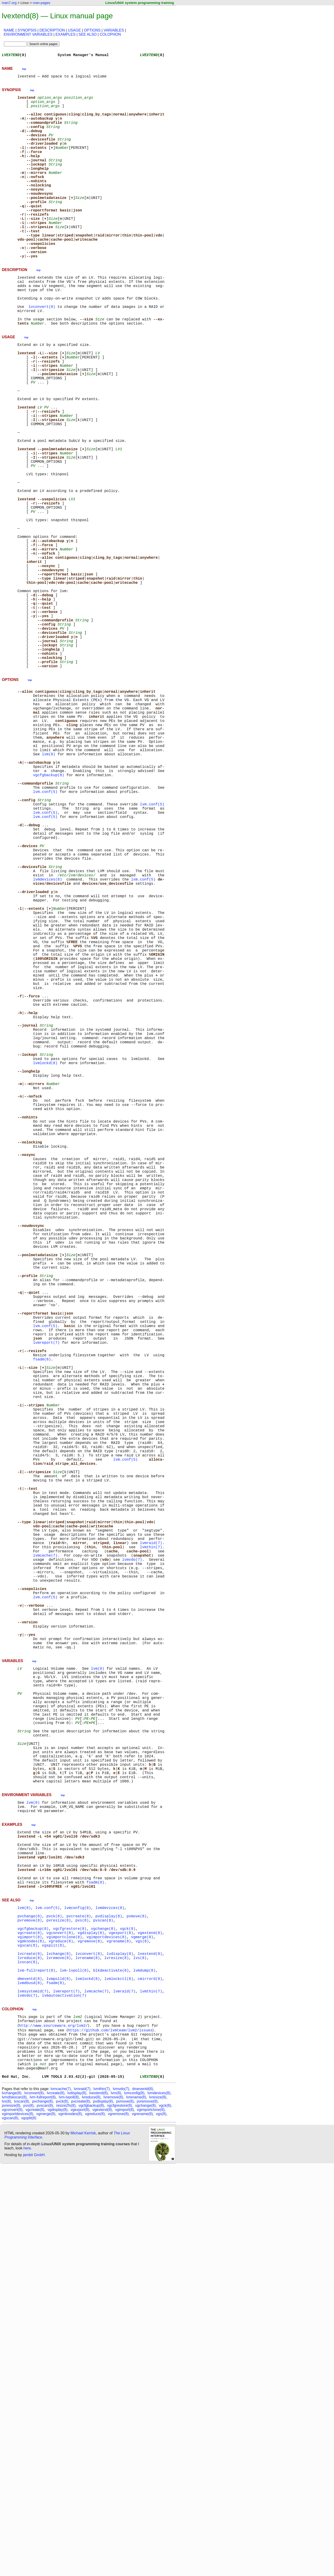 Image resolution: width=334 pixels, height=2576 pixels. What do you see at coordinates (142, 2326) in the screenshot?
I see `vgs(8)` at bounding box center [142, 2326].